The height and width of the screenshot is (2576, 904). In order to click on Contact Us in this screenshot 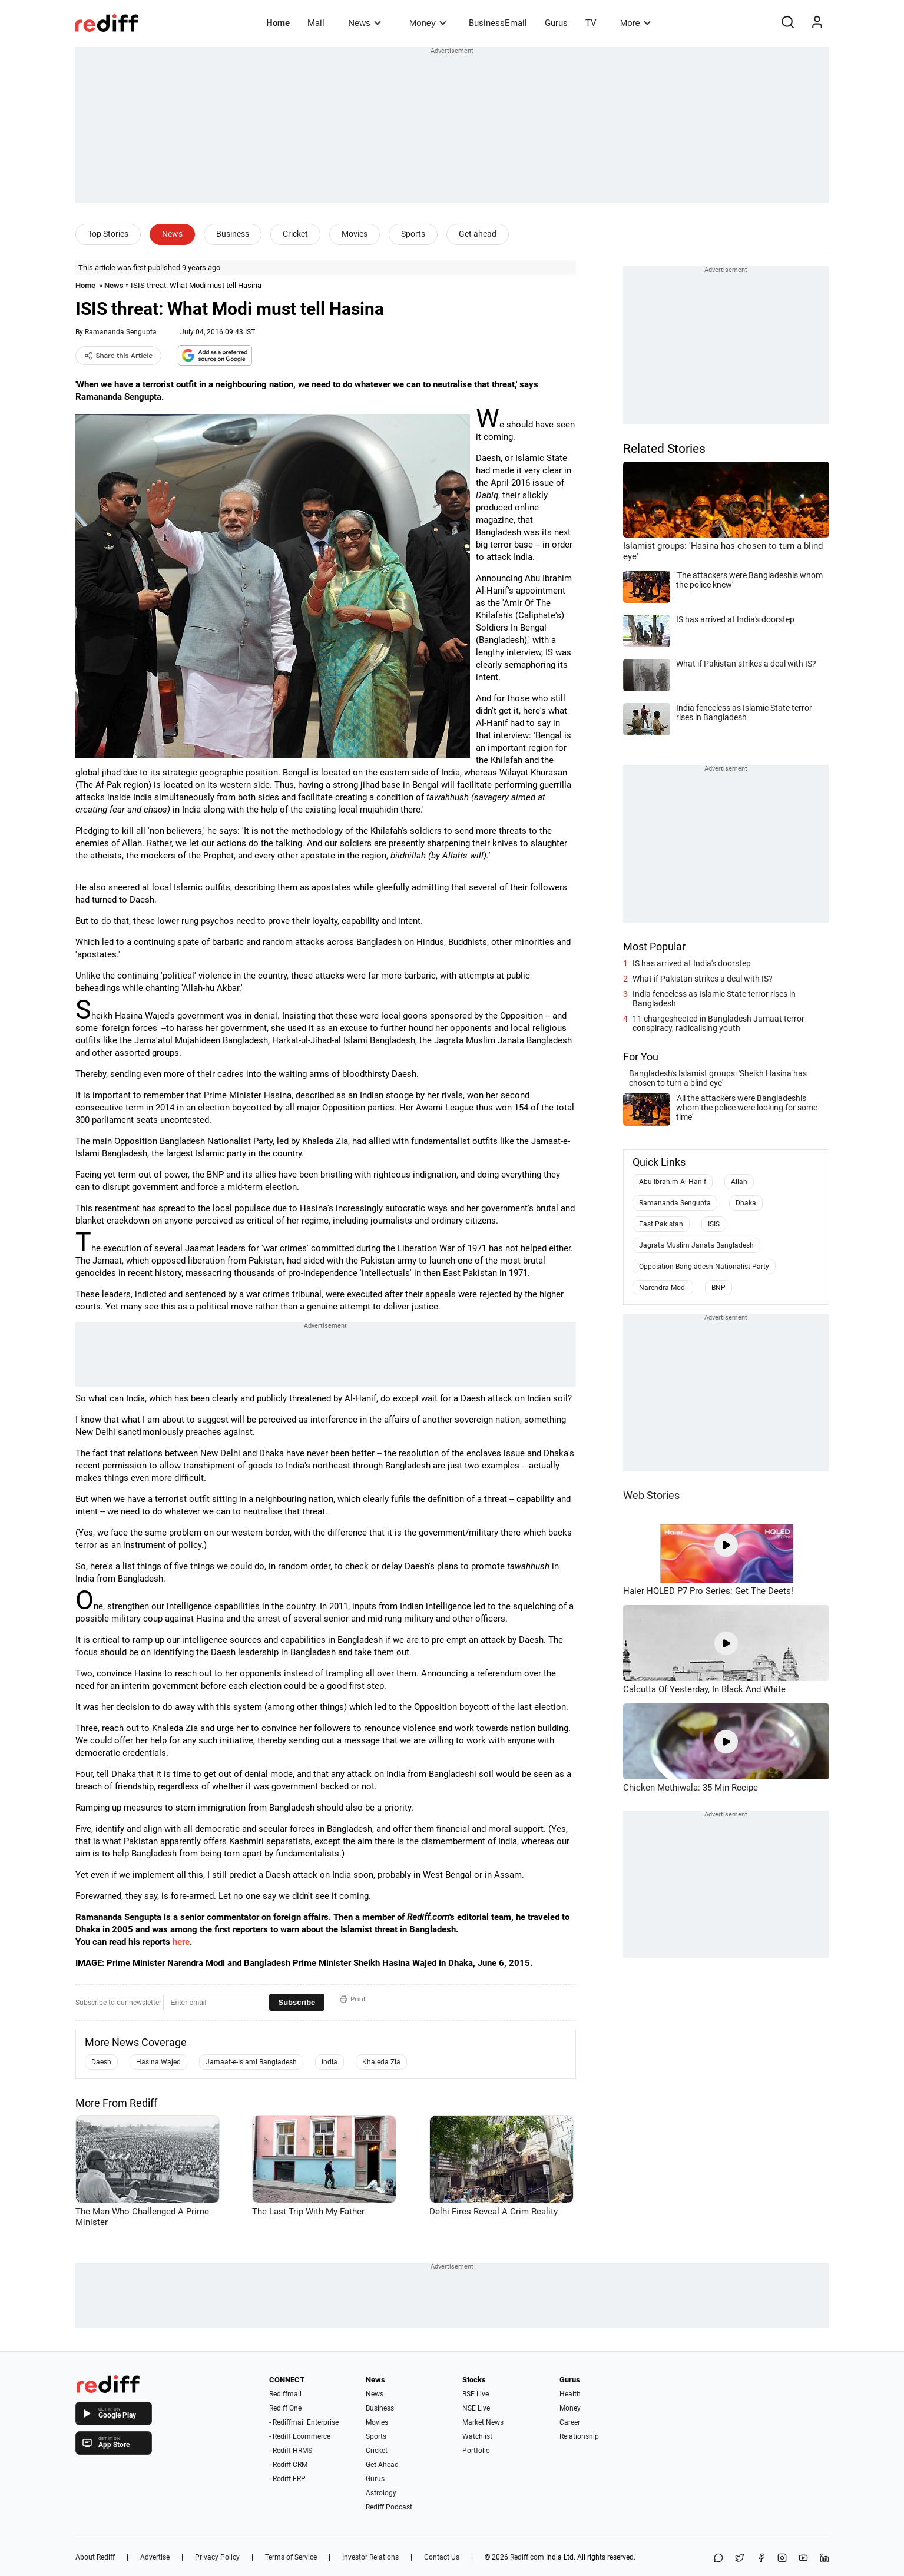, I will do `click(441, 2557)`.